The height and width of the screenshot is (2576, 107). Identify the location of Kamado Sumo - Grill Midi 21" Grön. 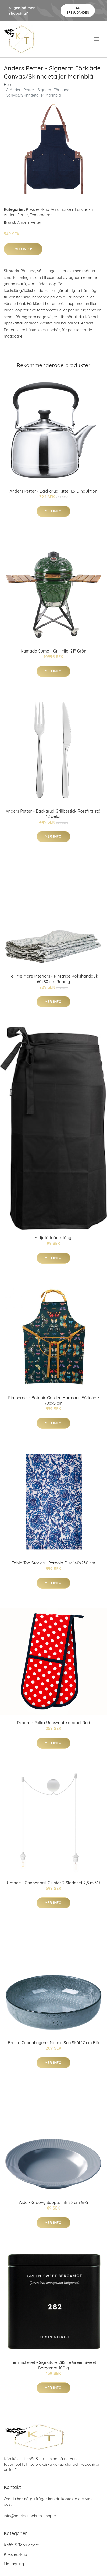
(53, 651).